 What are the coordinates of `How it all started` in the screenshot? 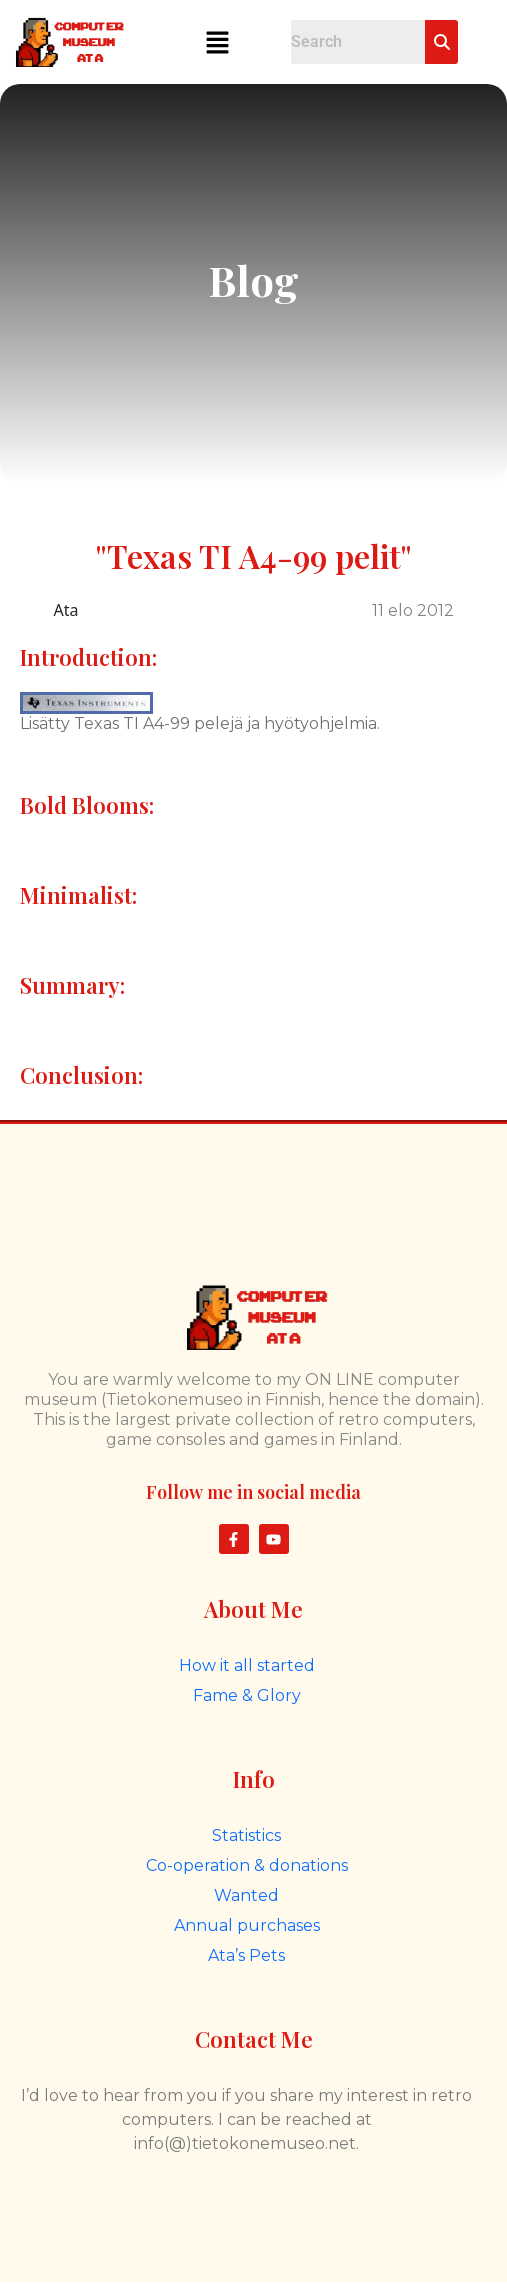 It's located at (247, 1665).